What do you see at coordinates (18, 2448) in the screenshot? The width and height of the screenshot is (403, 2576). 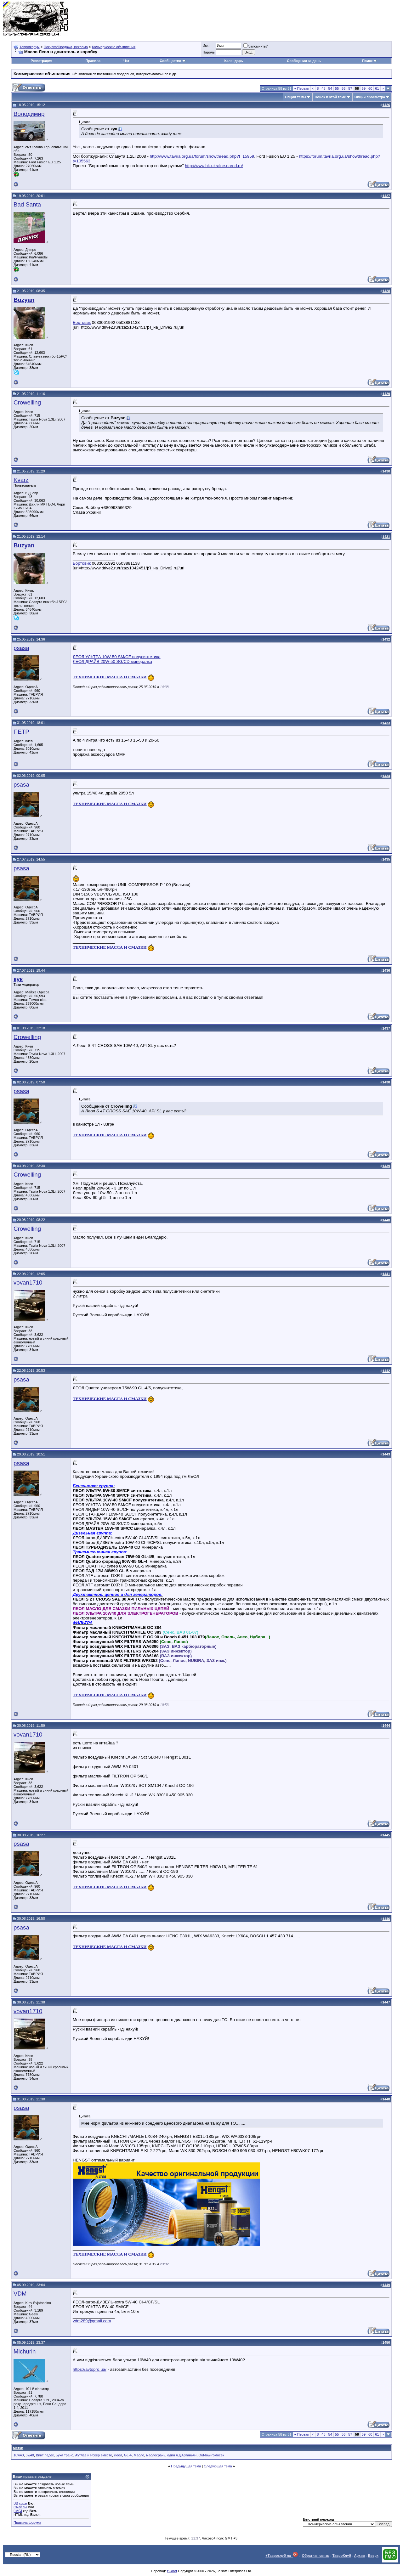 I see `Метки` at bounding box center [18, 2448].